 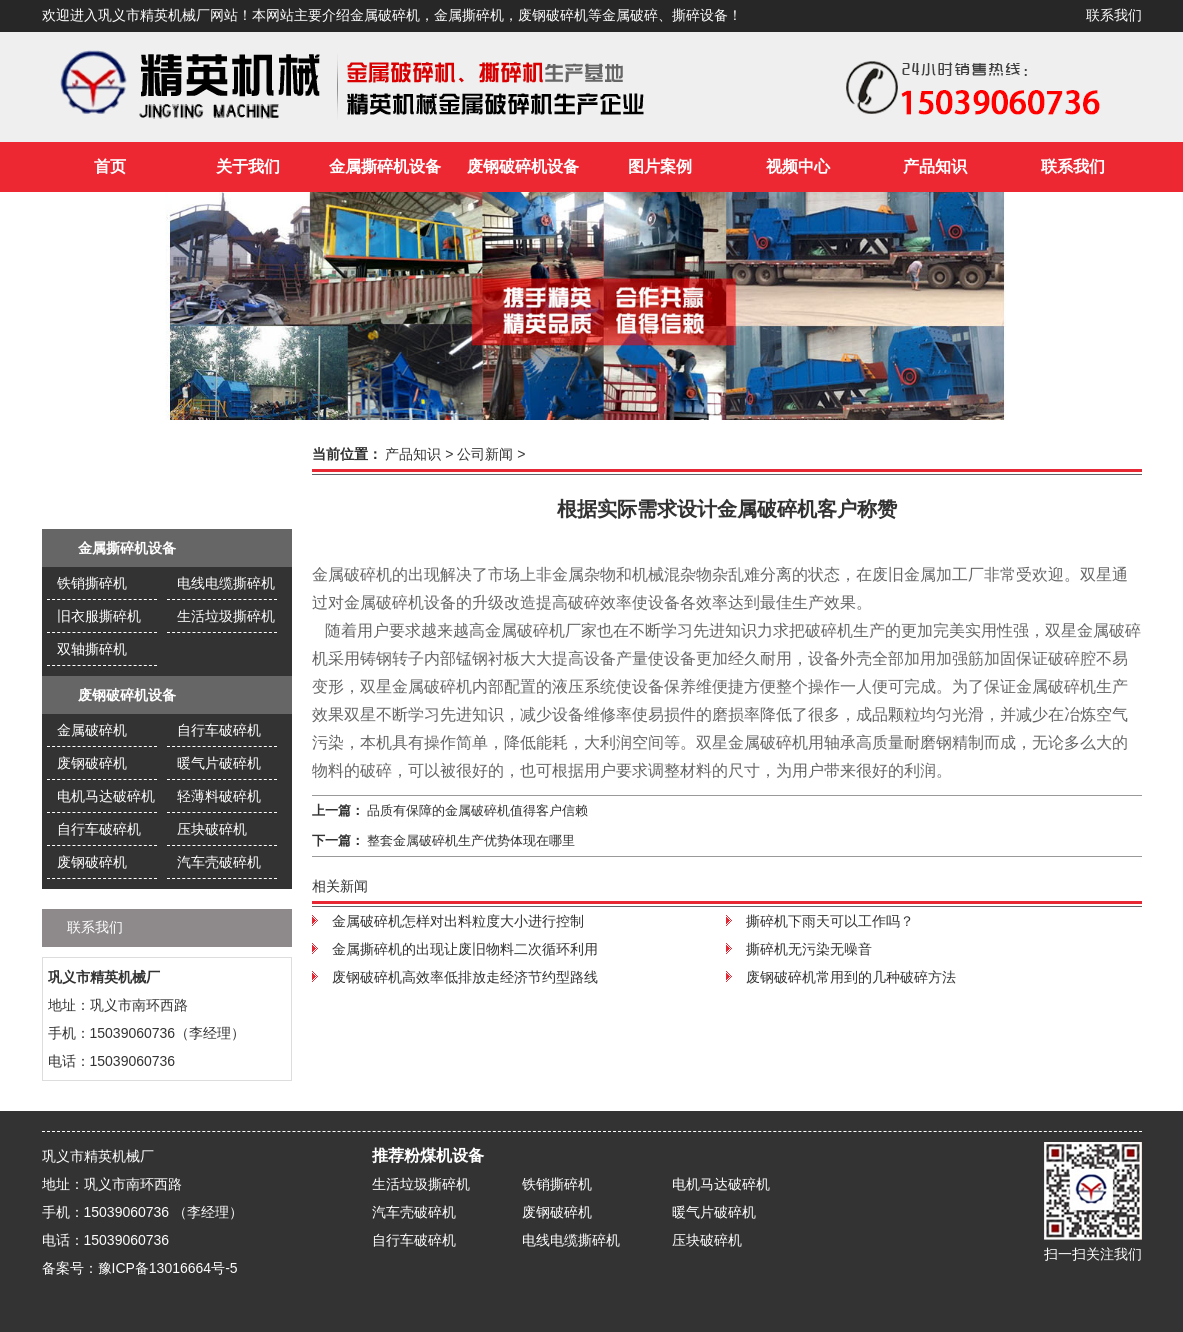 I want to click on 汽车壳破碎机, so click(x=219, y=862).